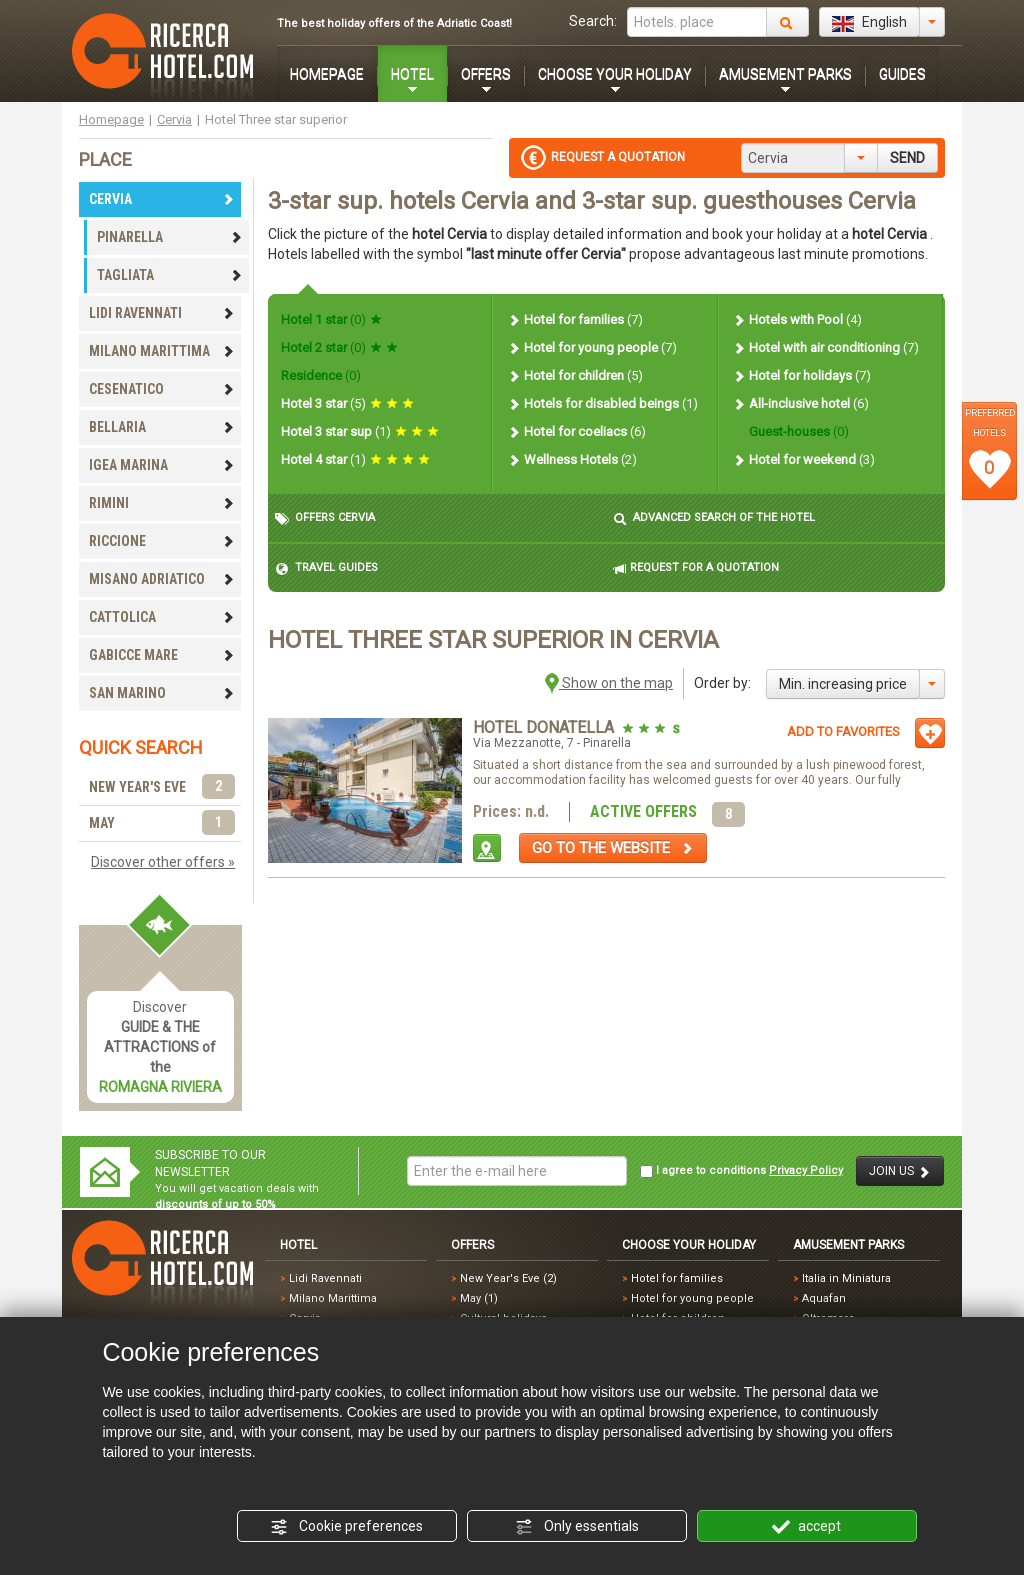  Describe the element at coordinates (846, 1278) in the screenshot. I see `Italia in Miniatura` at that location.